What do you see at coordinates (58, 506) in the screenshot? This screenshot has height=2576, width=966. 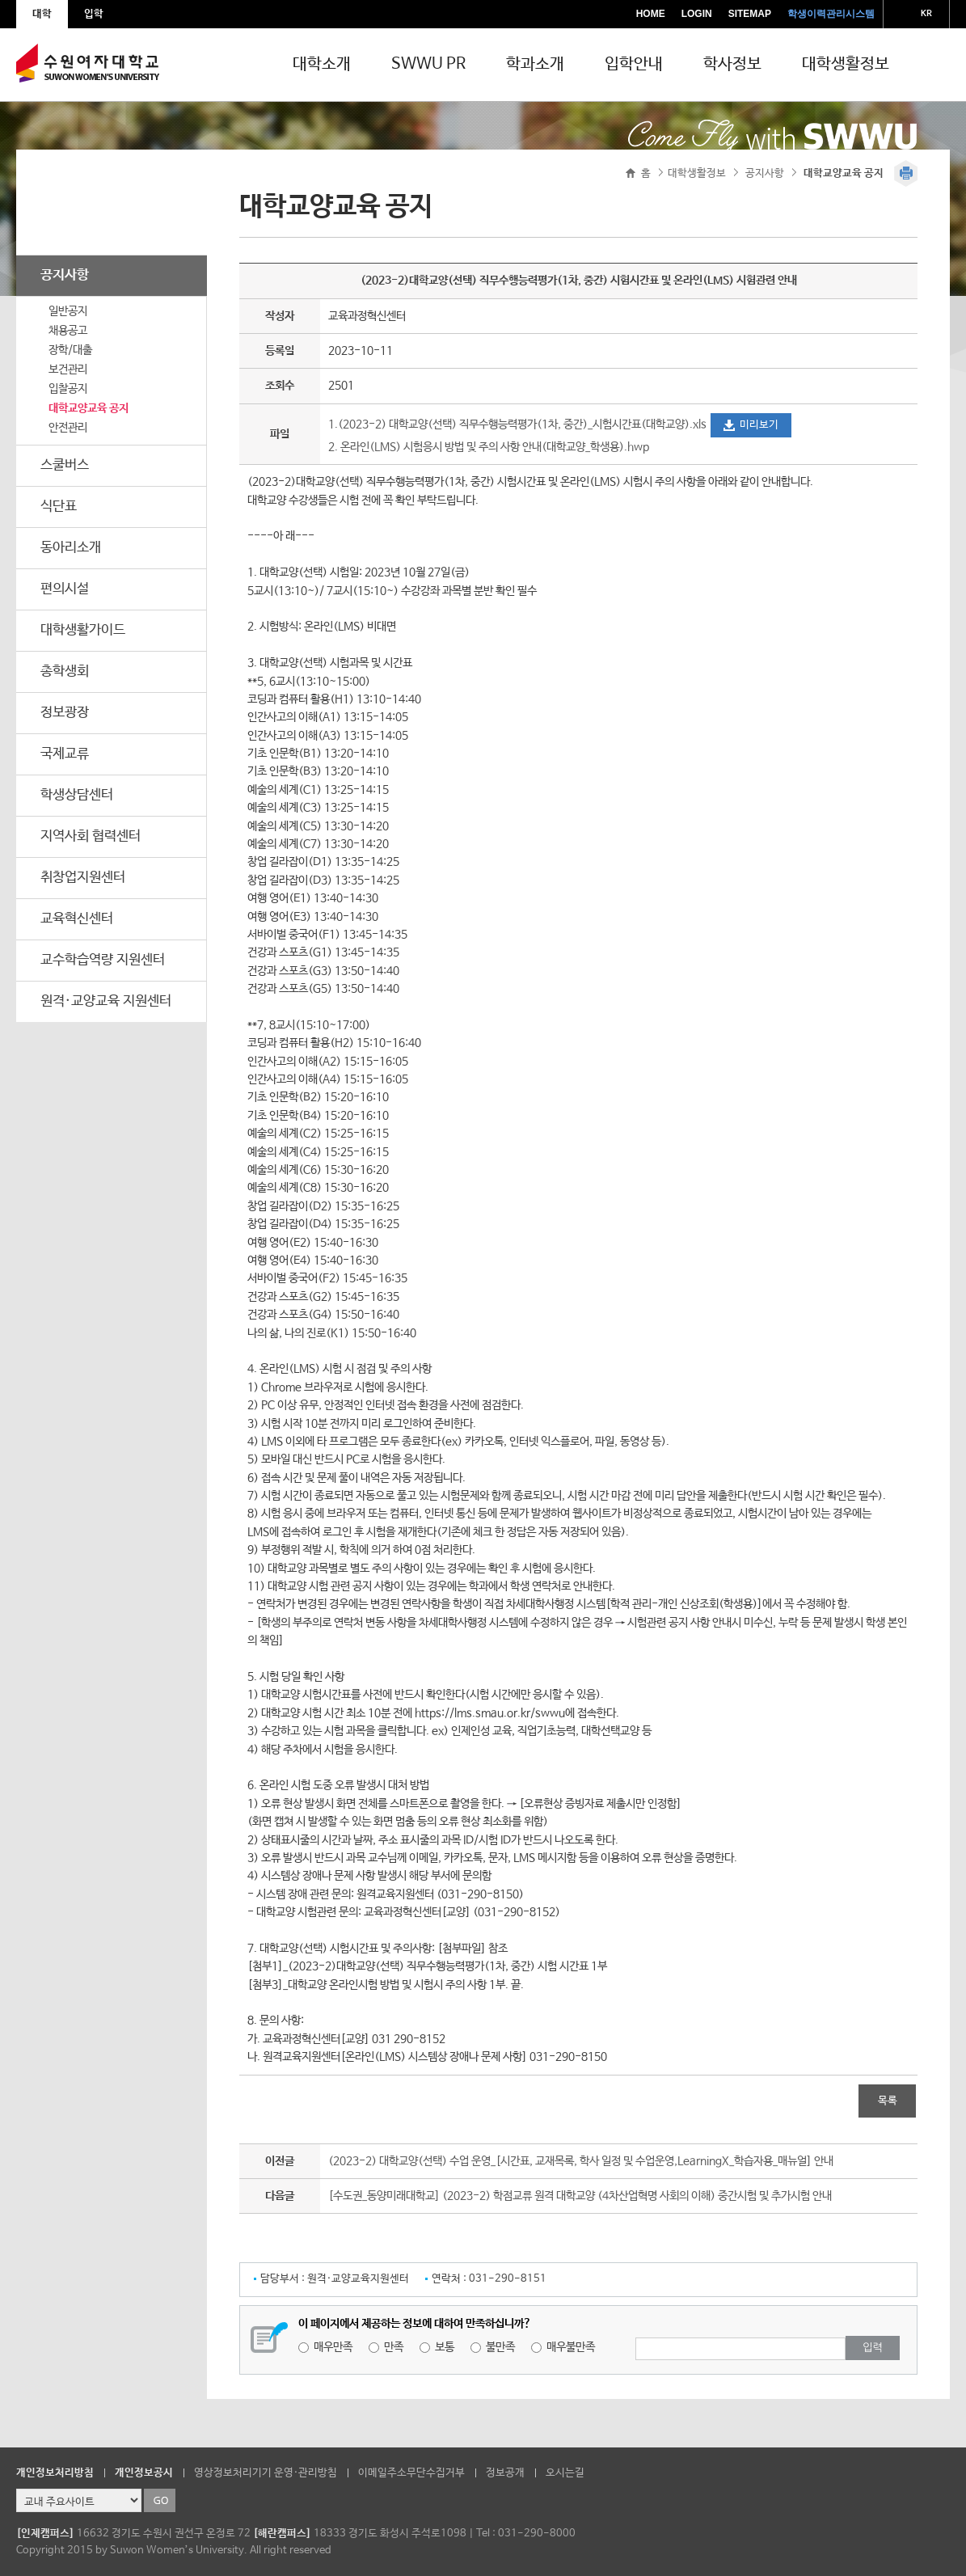 I see `식단표` at bounding box center [58, 506].